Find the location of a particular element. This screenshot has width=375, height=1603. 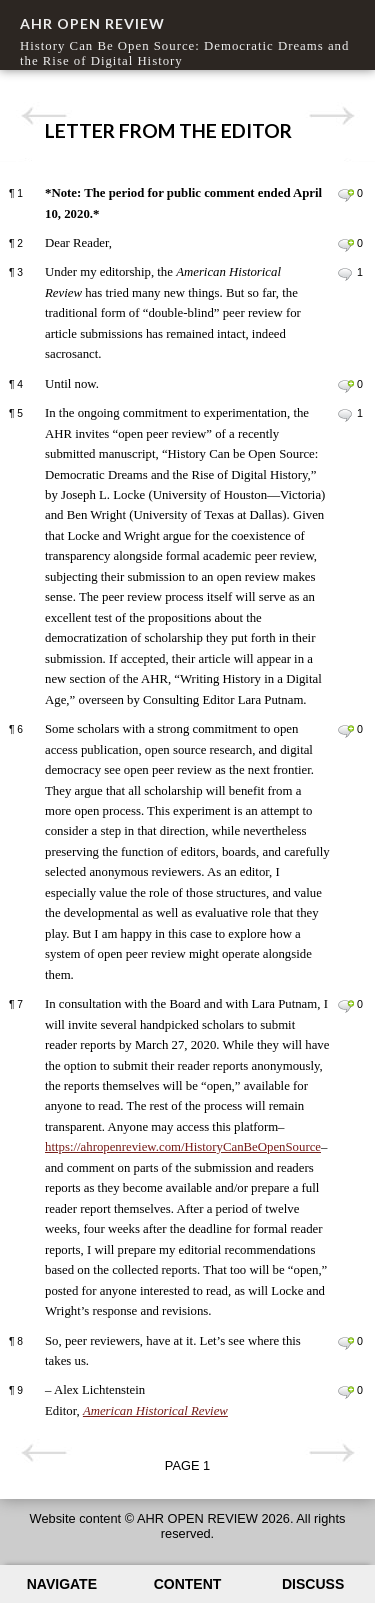

Content is located at coordinates (188, 1584).